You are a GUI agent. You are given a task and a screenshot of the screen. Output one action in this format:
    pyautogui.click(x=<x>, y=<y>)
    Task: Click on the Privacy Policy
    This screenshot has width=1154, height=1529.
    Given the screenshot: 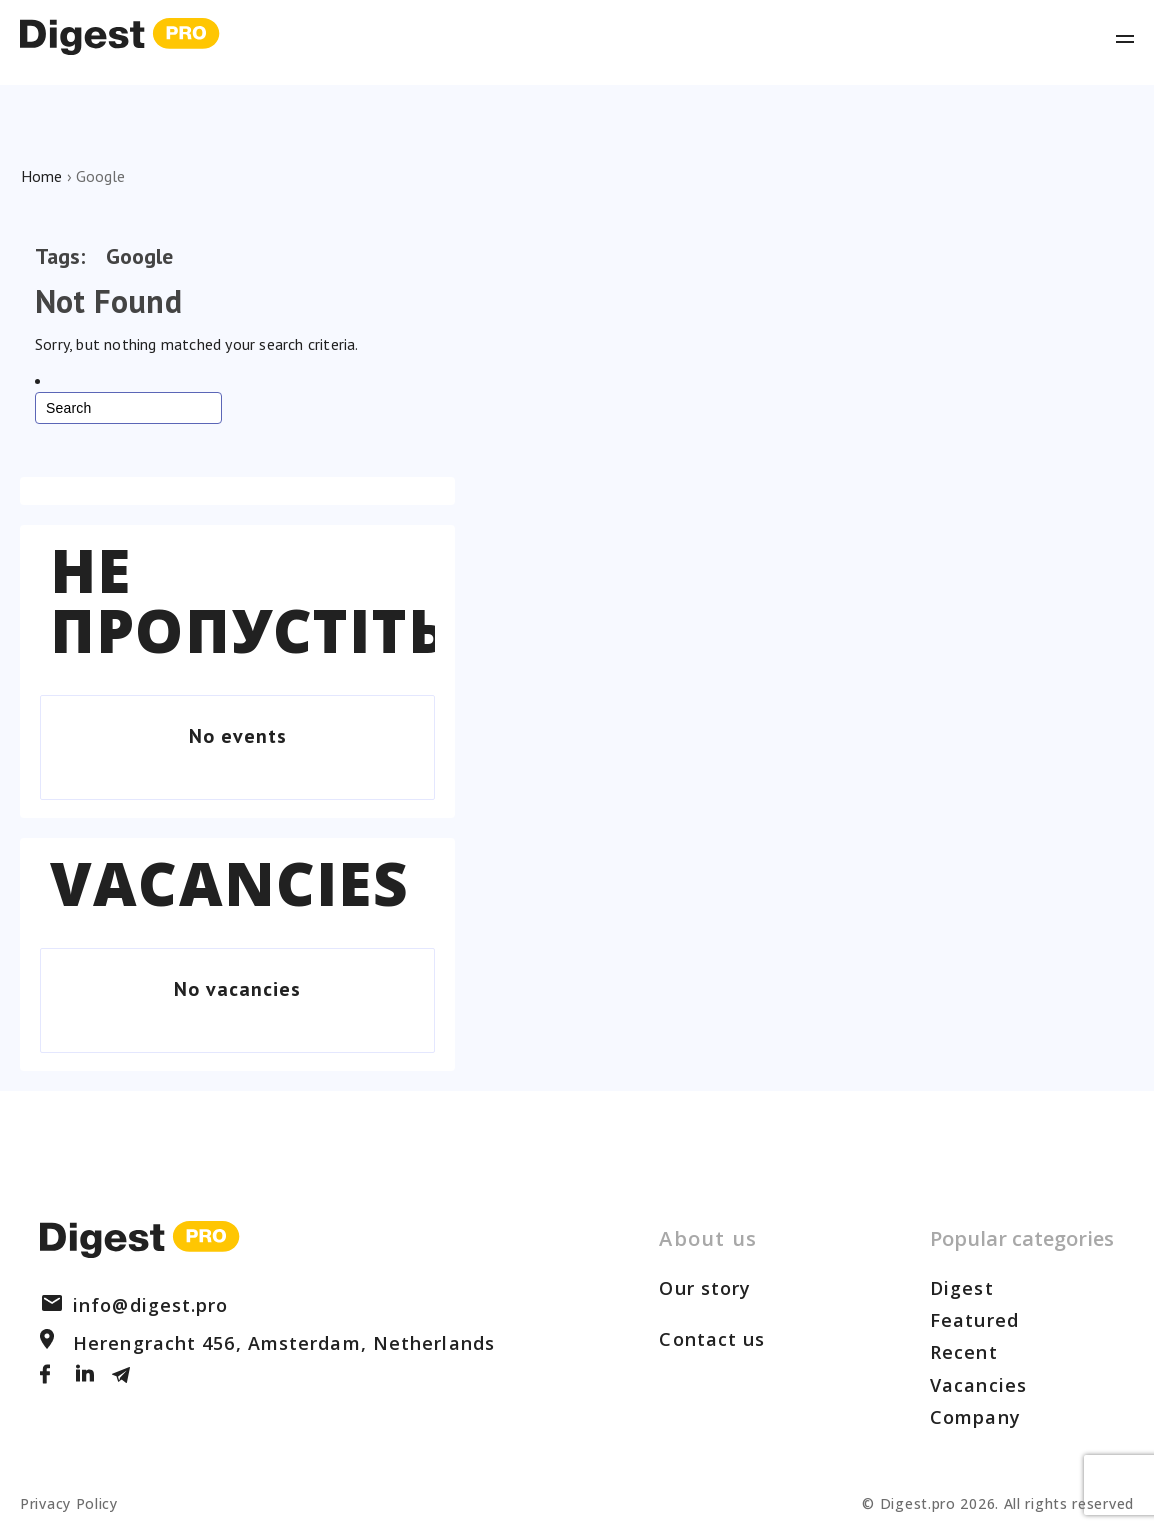 What is the action you would take?
    pyautogui.click(x=69, y=1503)
    